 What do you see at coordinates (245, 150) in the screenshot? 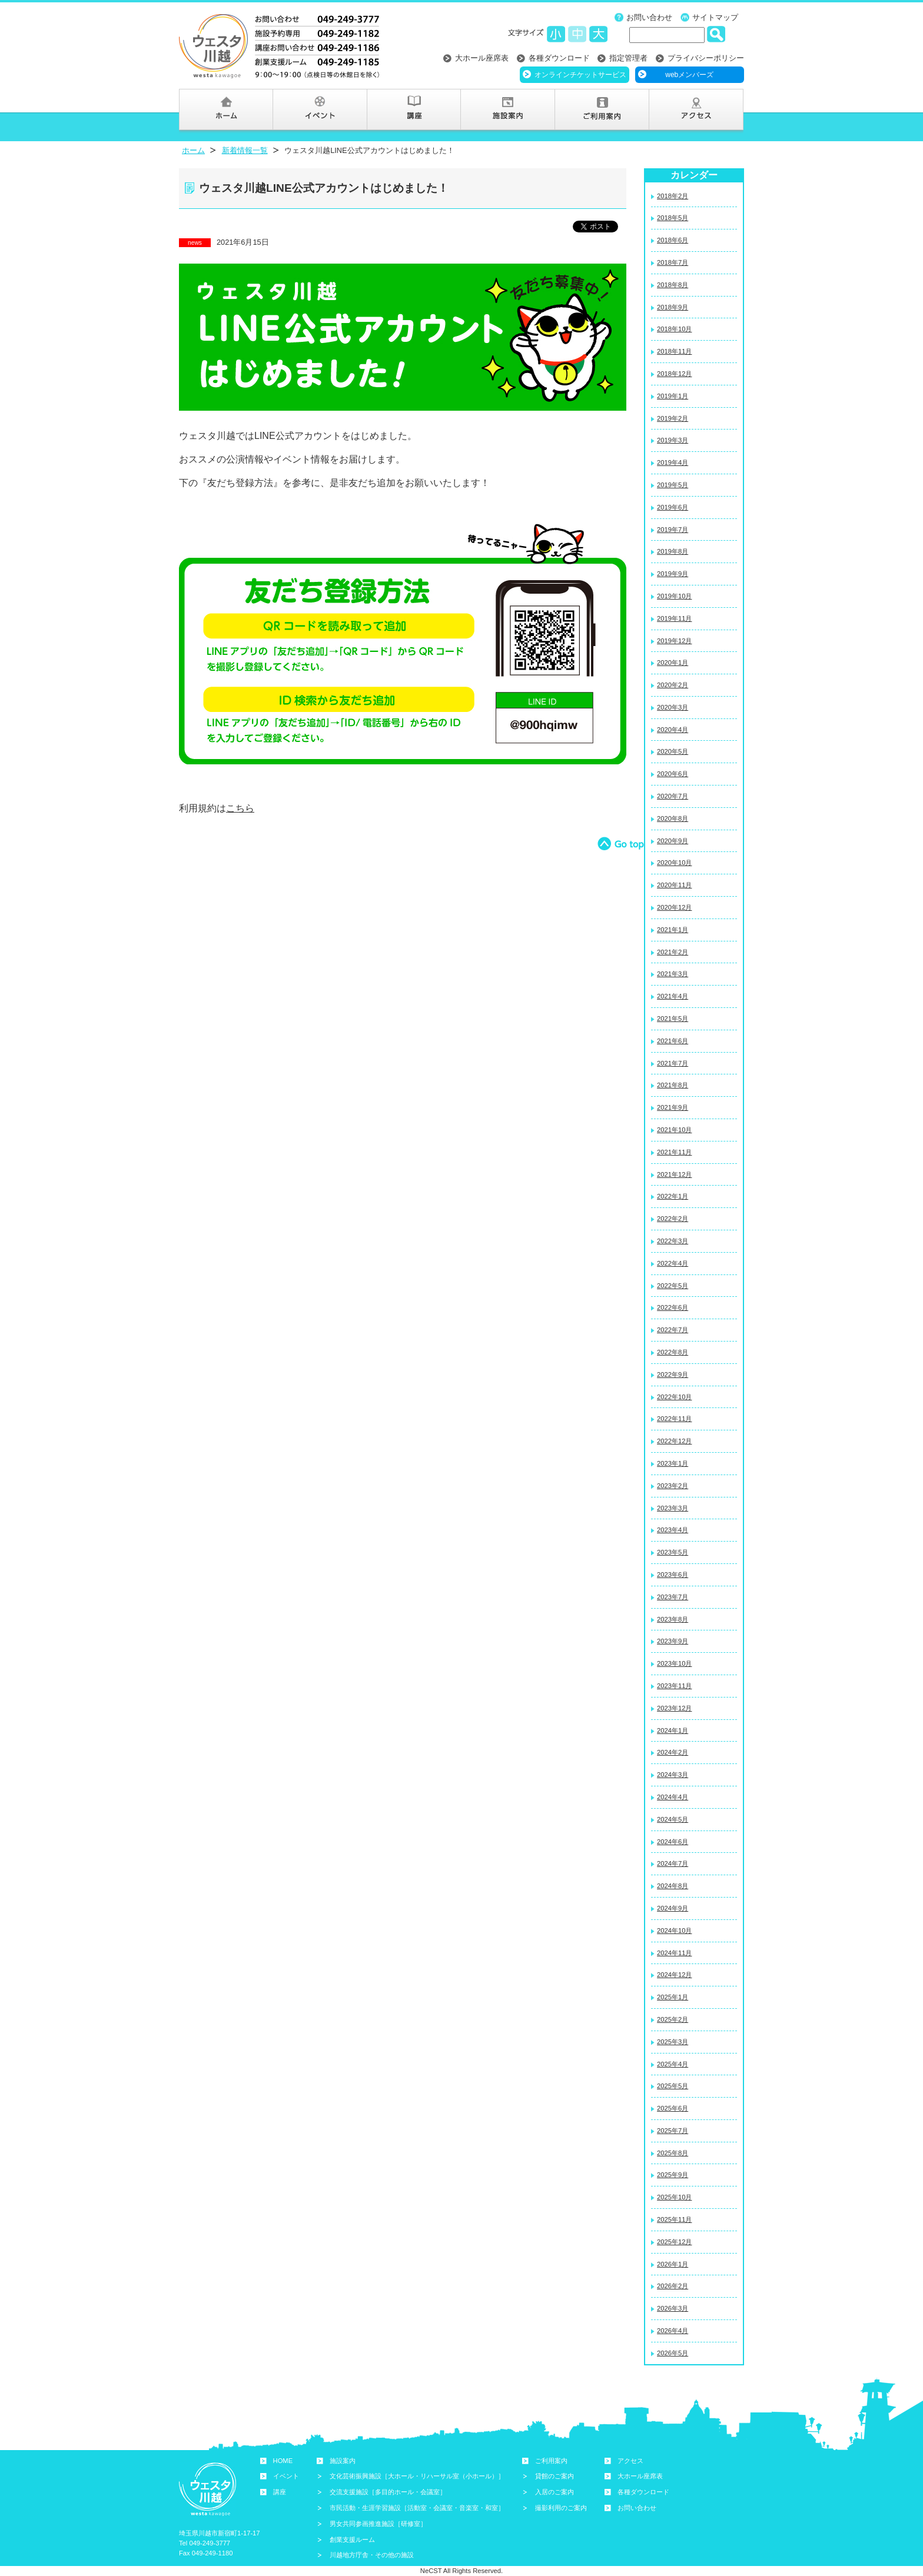
I see `新着情報一覧` at bounding box center [245, 150].